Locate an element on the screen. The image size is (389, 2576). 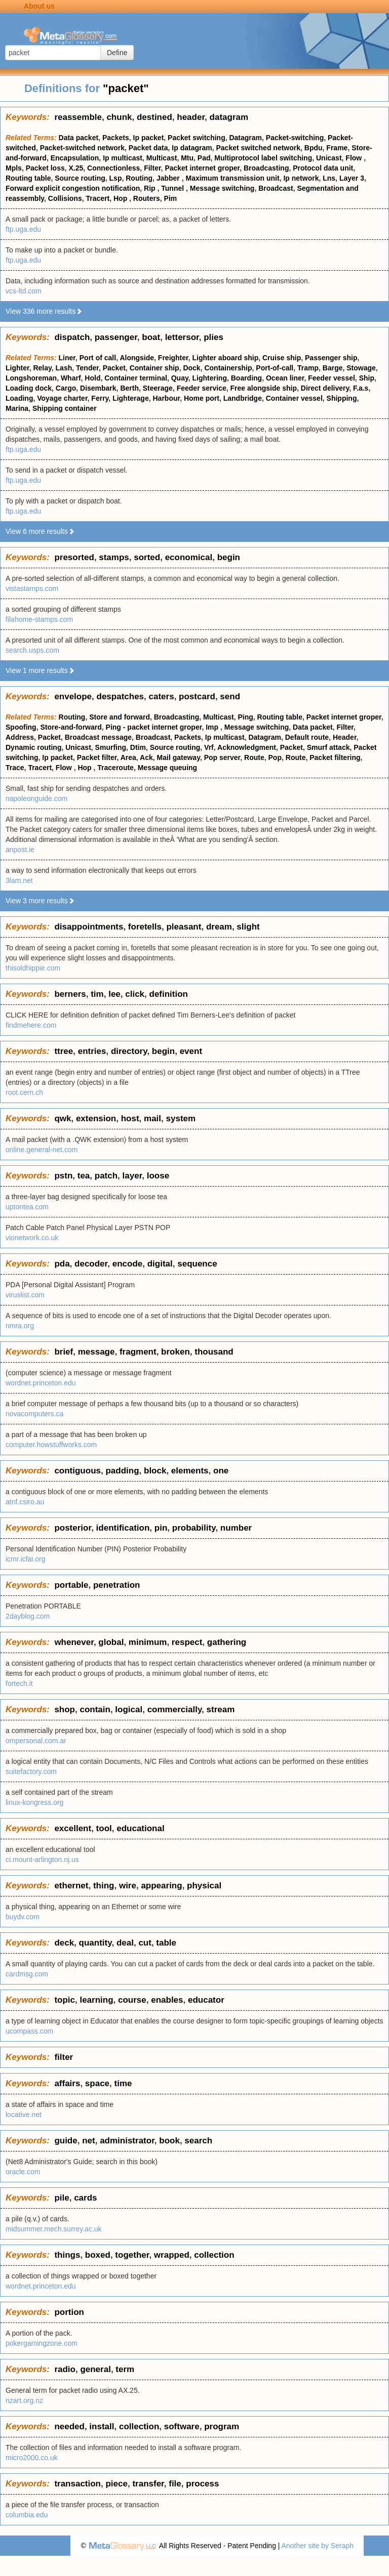
View 336 more results is located at coordinates (44, 311).